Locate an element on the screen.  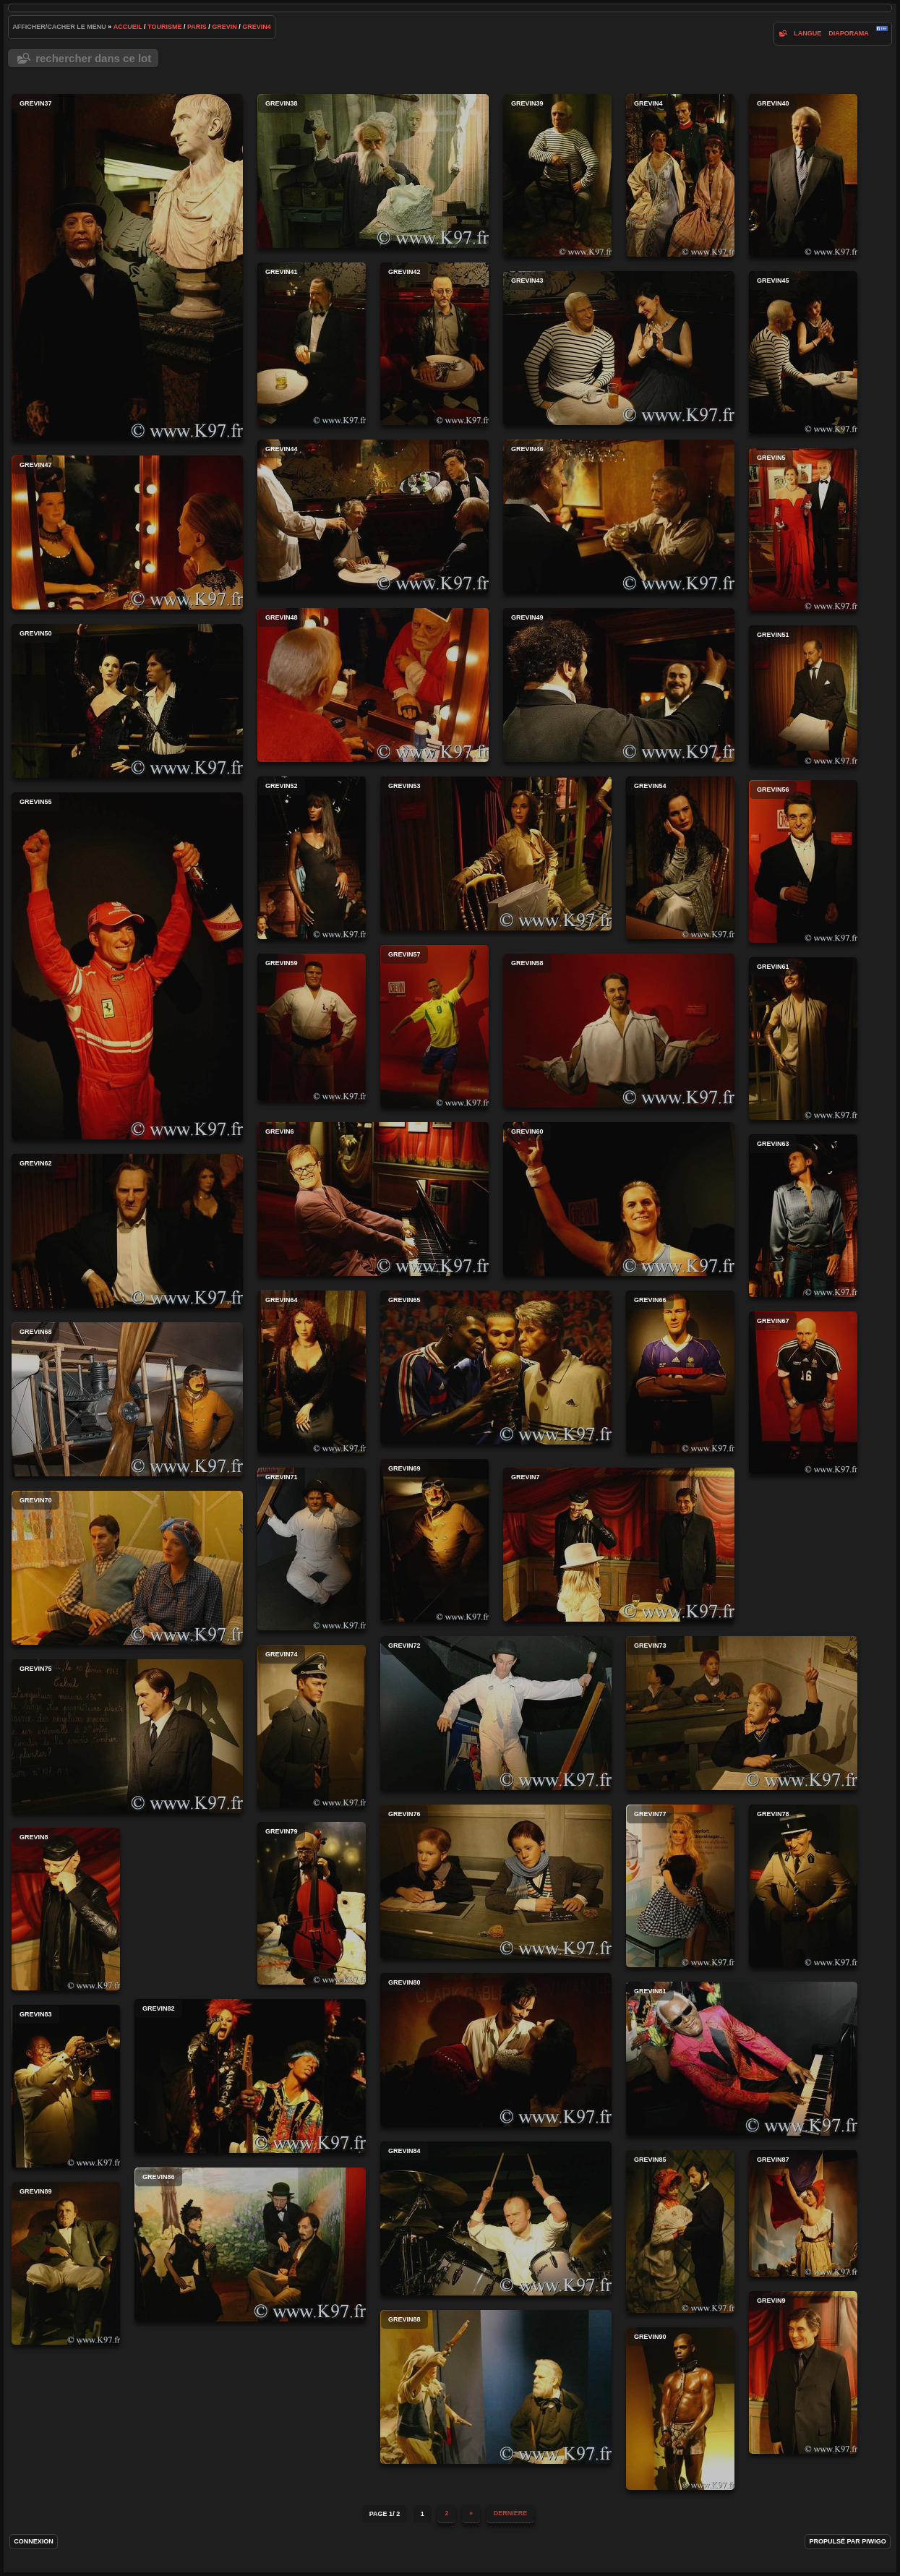
grevin is located at coordinates (224, 26).